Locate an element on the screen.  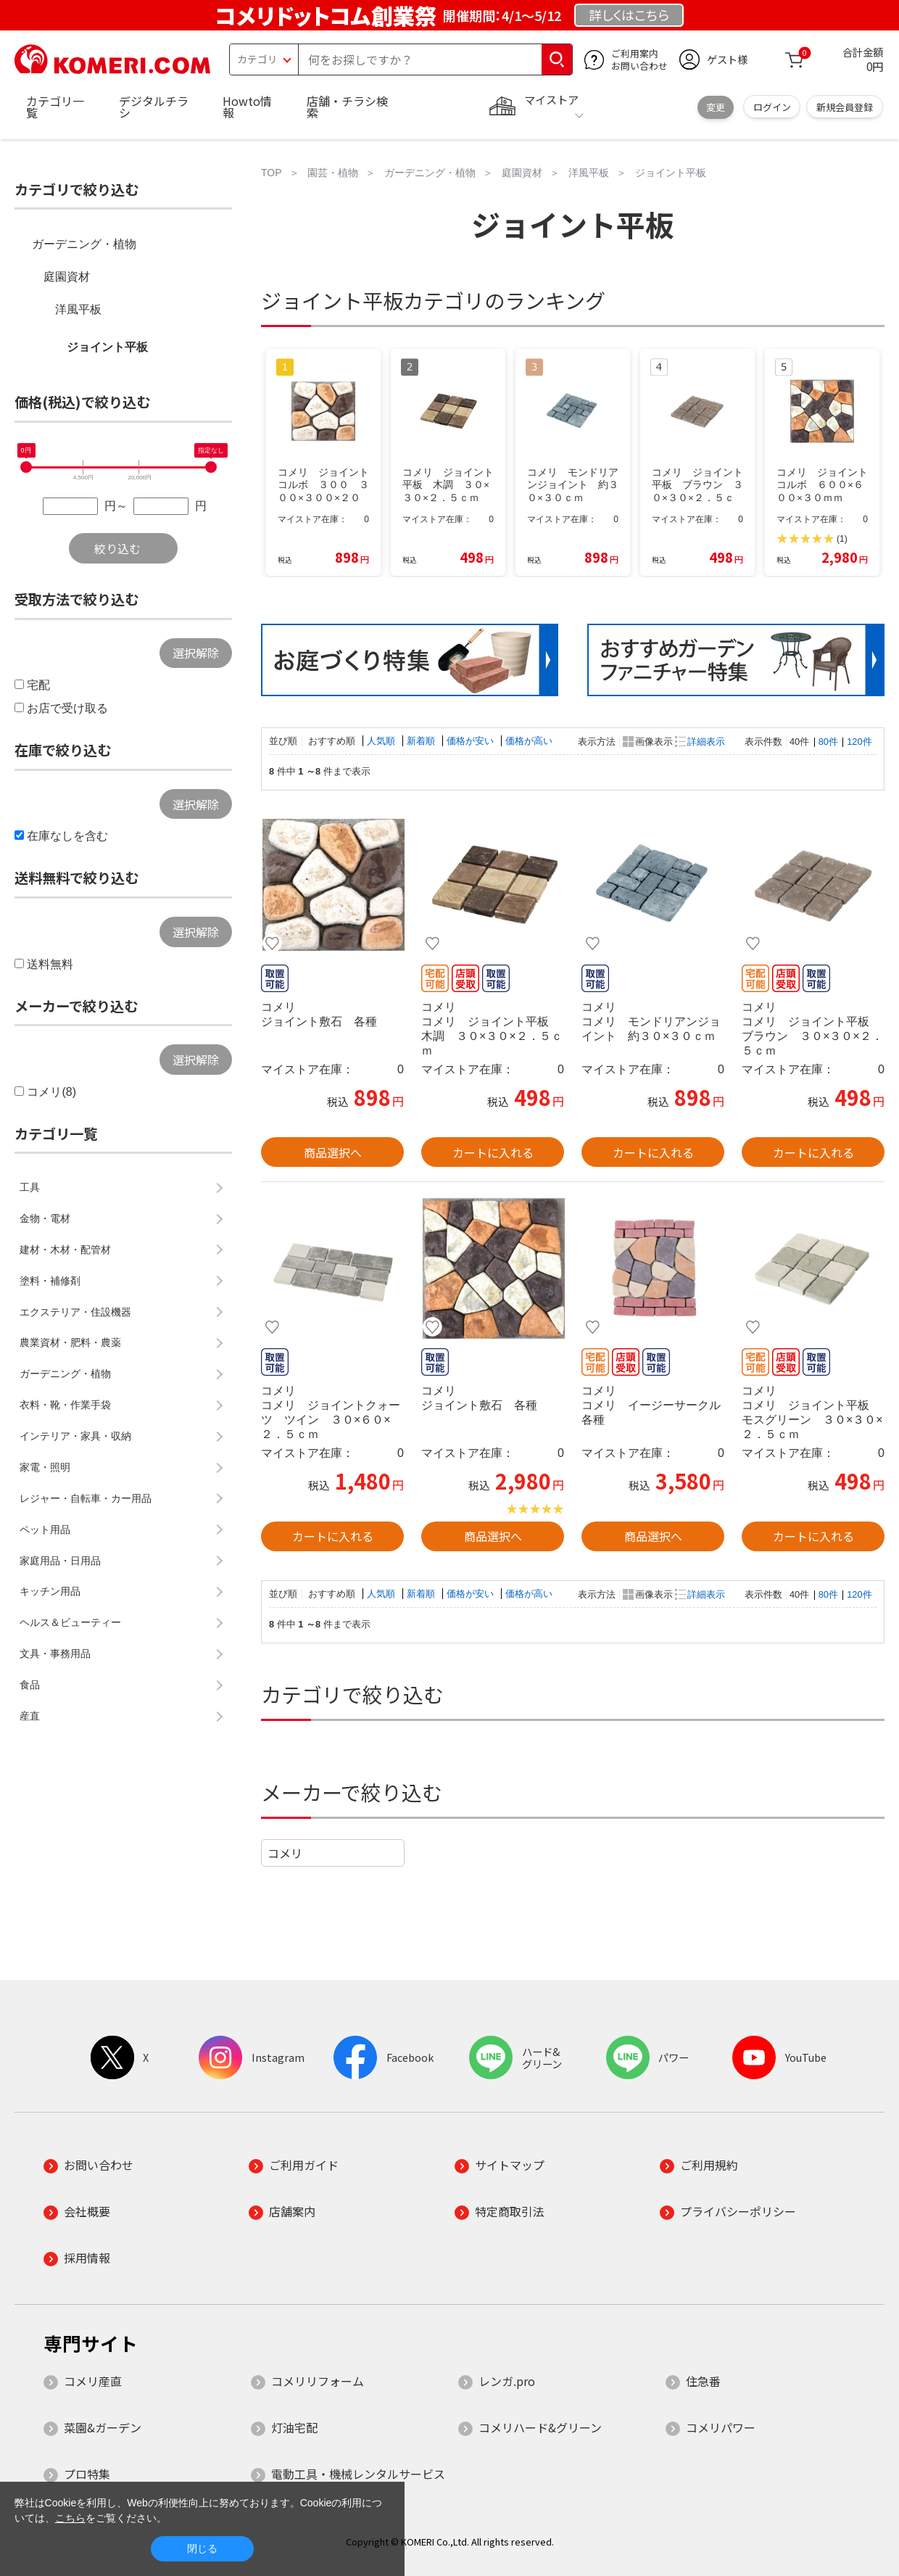
変更 is located at coordinates (715, 107).